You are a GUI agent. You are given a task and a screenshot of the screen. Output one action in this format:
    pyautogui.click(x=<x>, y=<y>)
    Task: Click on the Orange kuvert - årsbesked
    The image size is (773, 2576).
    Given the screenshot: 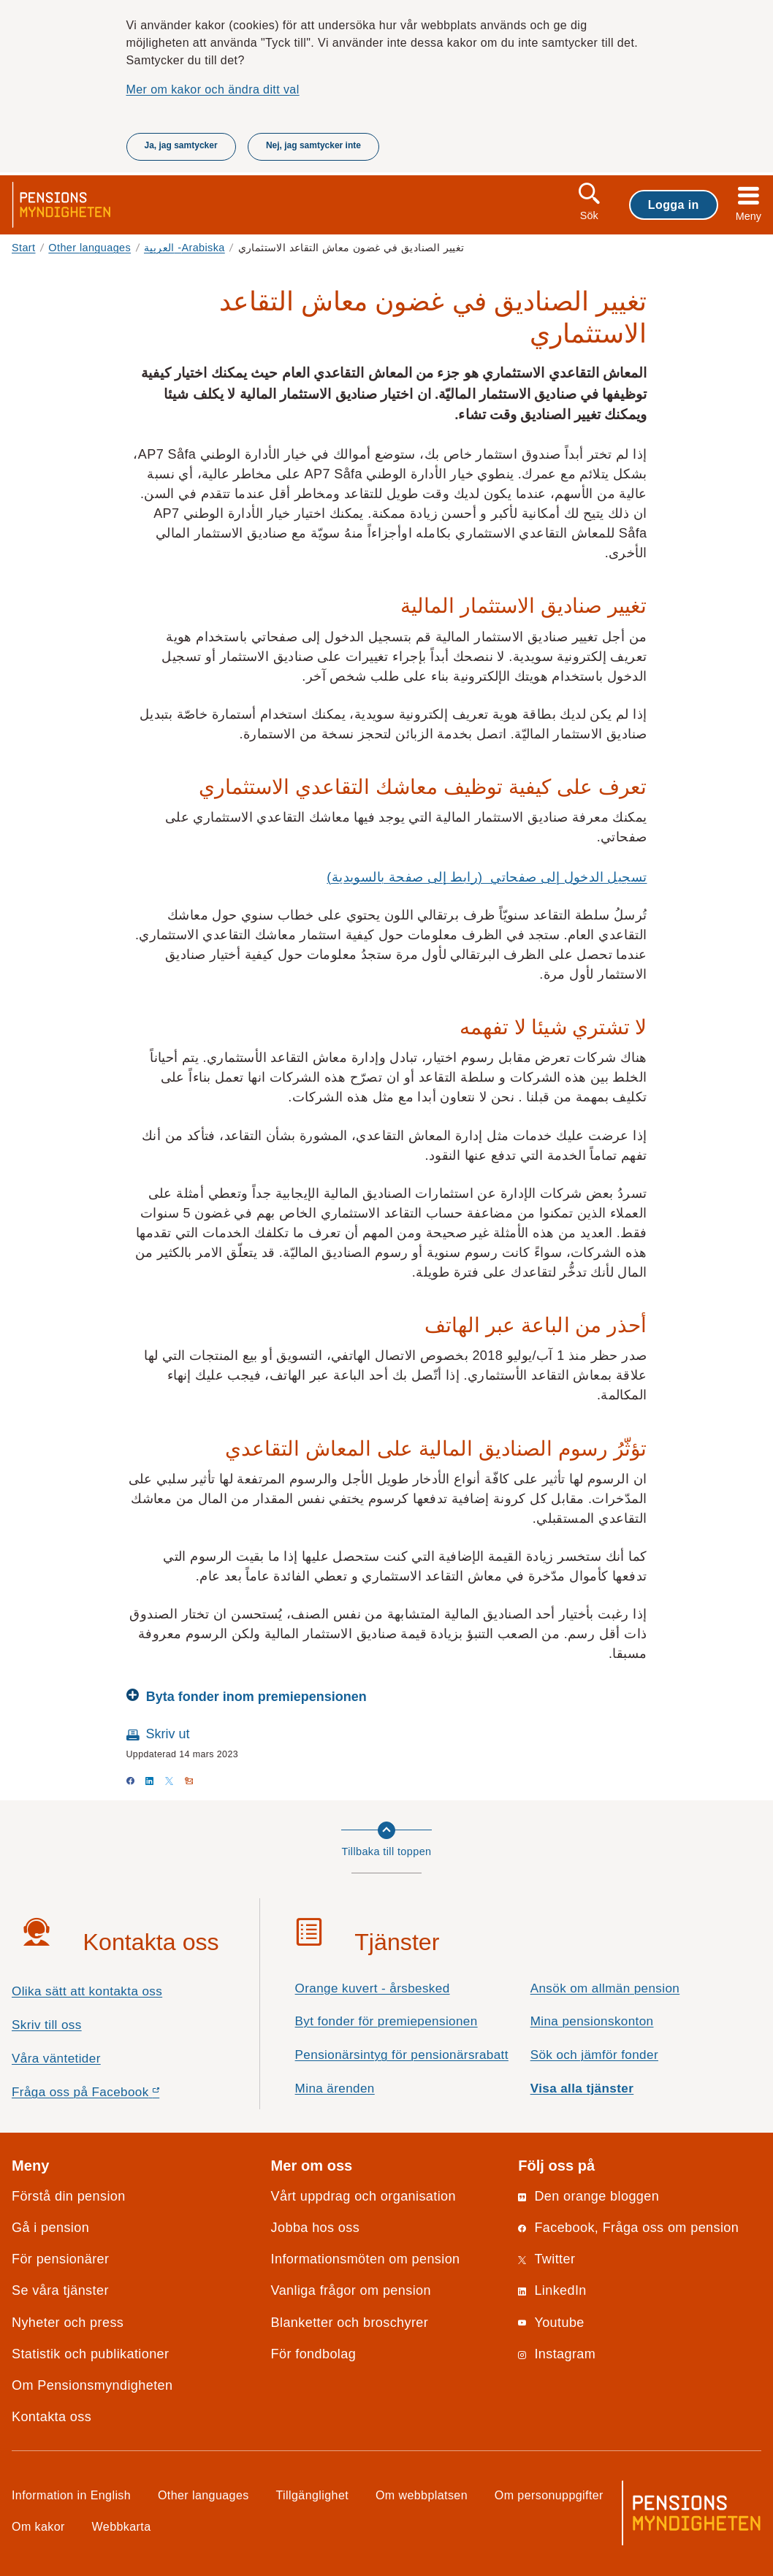 What is the action you would take?
    pyautogui.click(x=372, y=1988)
    